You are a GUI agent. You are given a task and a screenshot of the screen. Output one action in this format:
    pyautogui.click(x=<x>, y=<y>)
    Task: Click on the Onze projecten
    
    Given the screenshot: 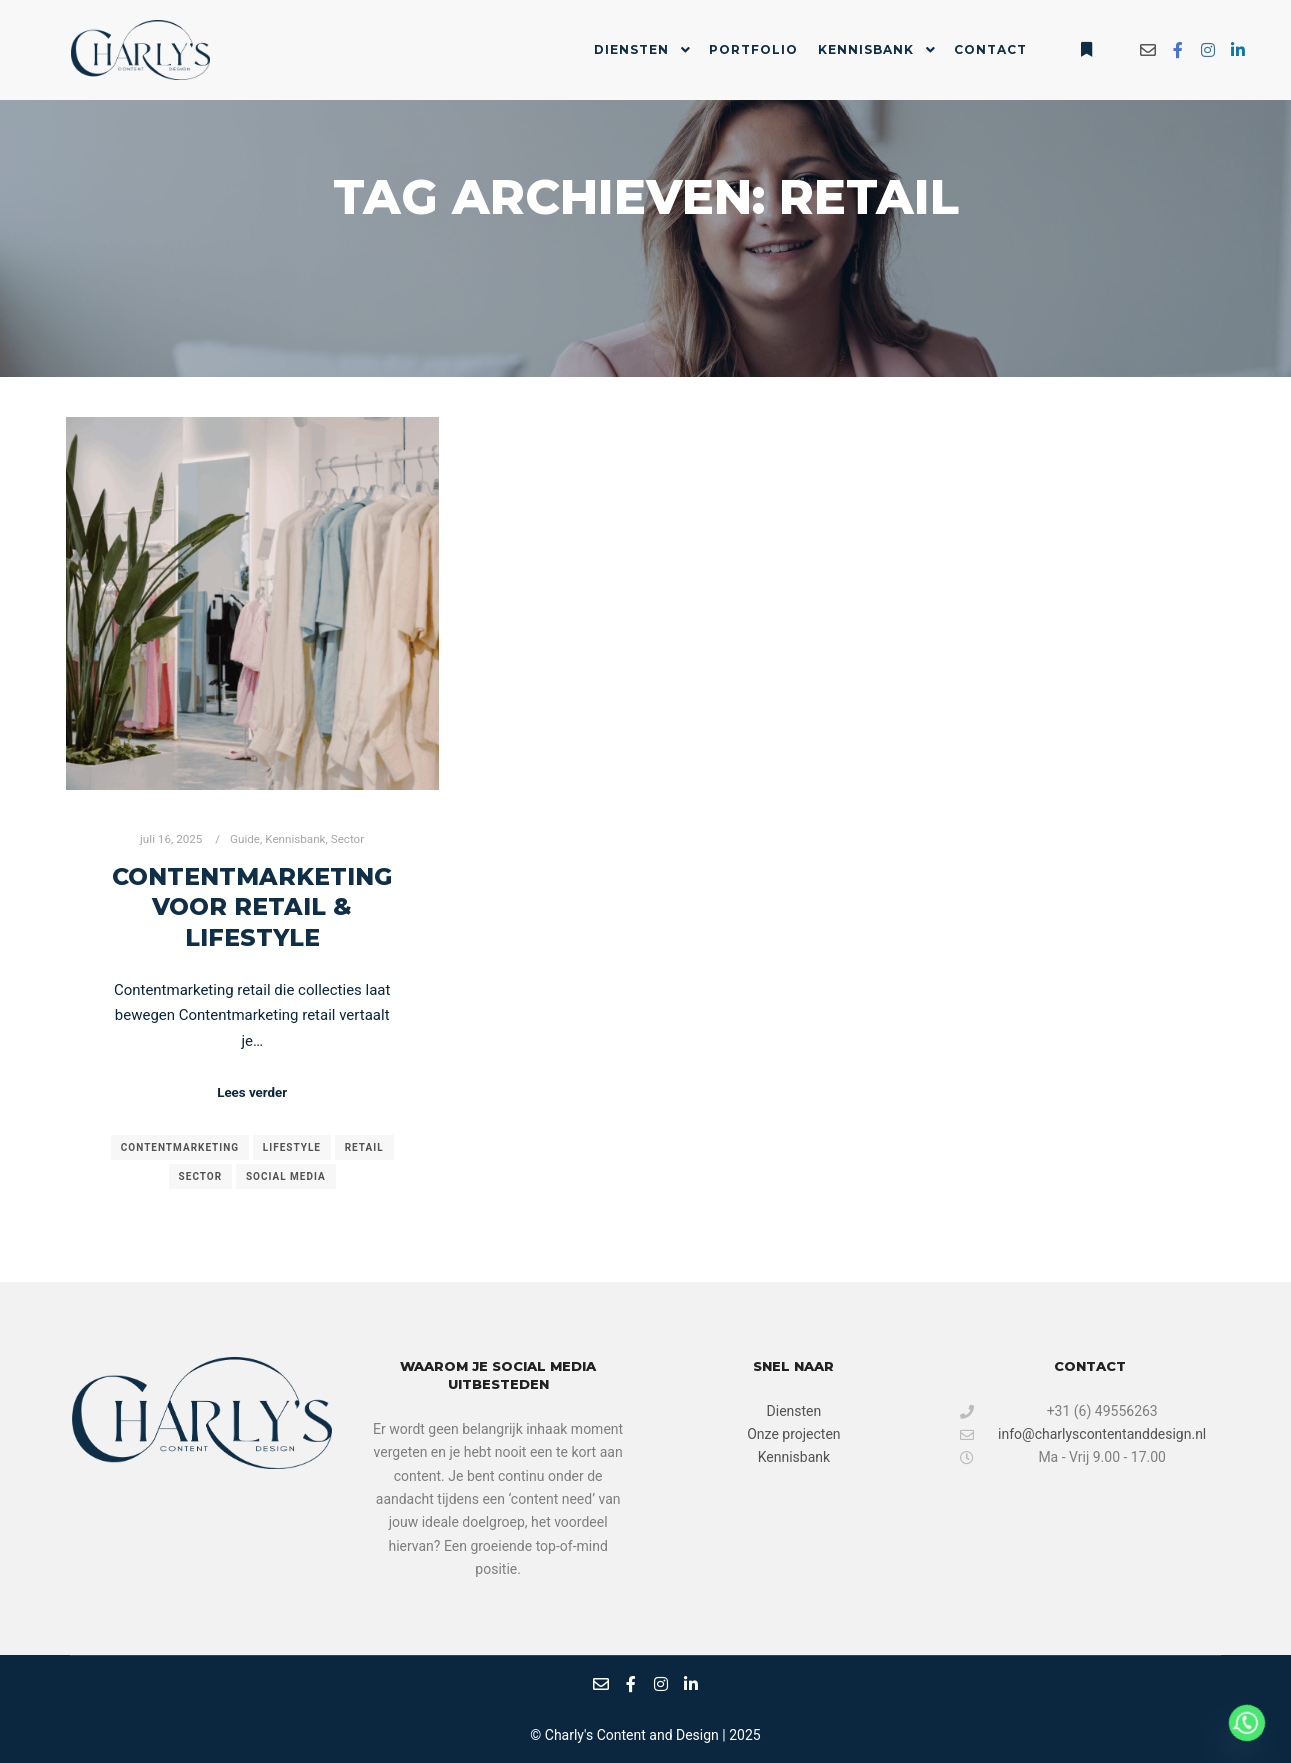 What is the action you would take?
    pyautogui.click(x=793, y=1434)
    